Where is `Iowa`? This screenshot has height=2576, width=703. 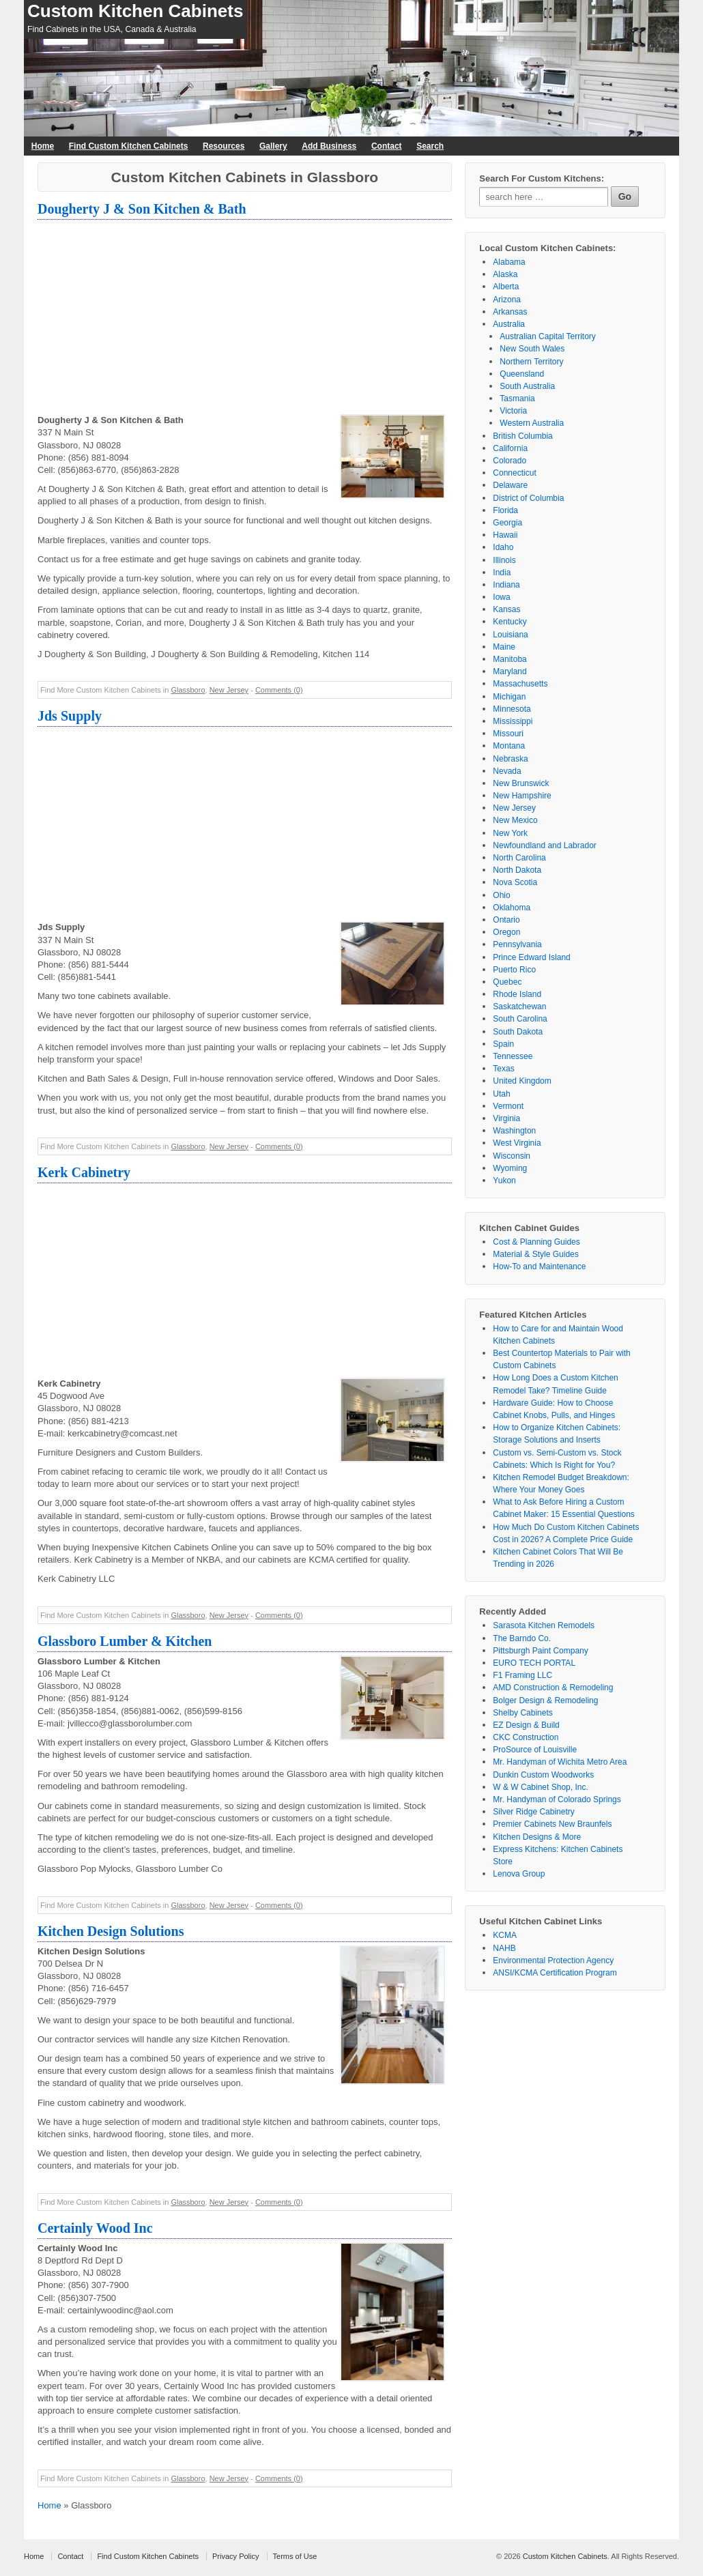 Iowa is located at coordinates (501, 597).